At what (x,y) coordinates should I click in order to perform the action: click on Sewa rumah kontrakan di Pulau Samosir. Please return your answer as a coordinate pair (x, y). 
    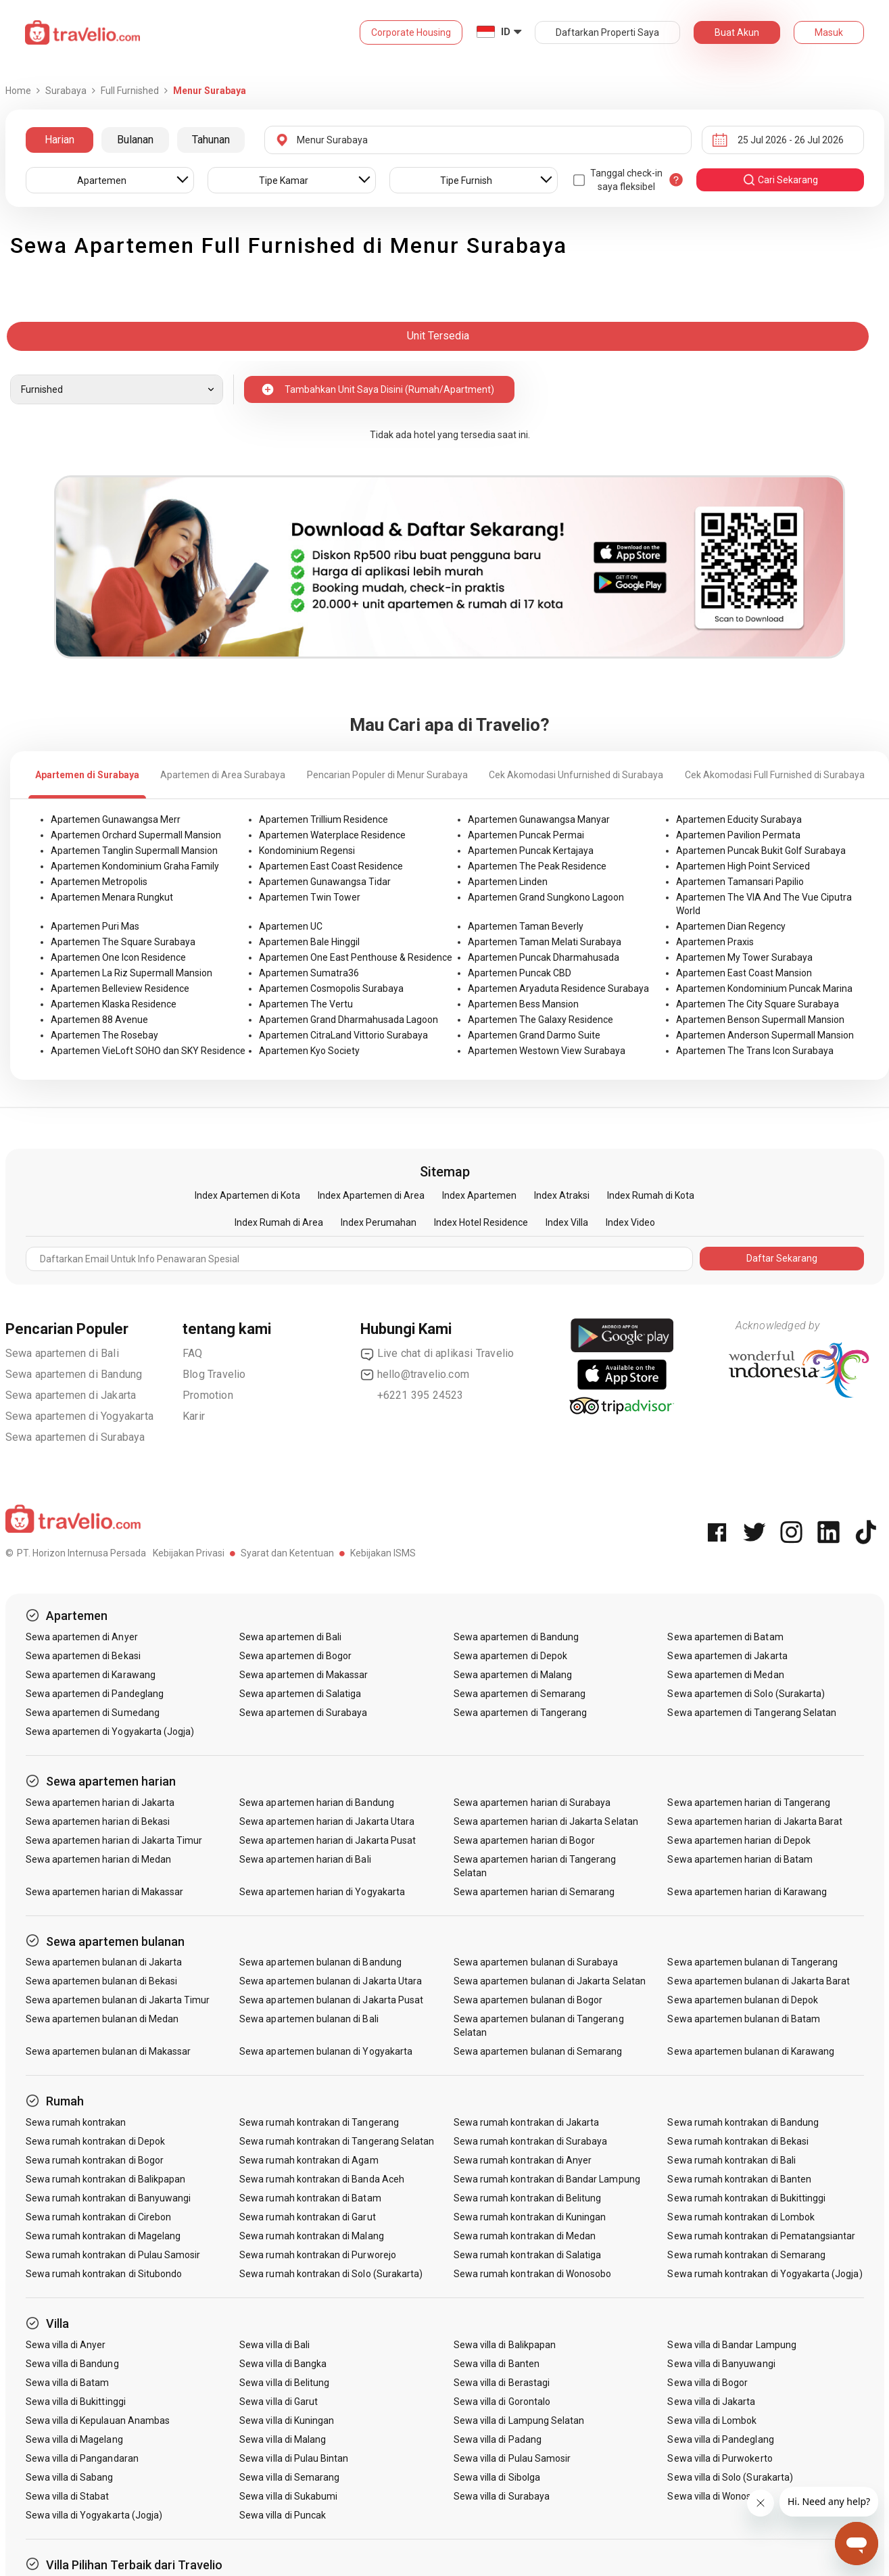
    Looking at the image, I should click on (113, 2254).